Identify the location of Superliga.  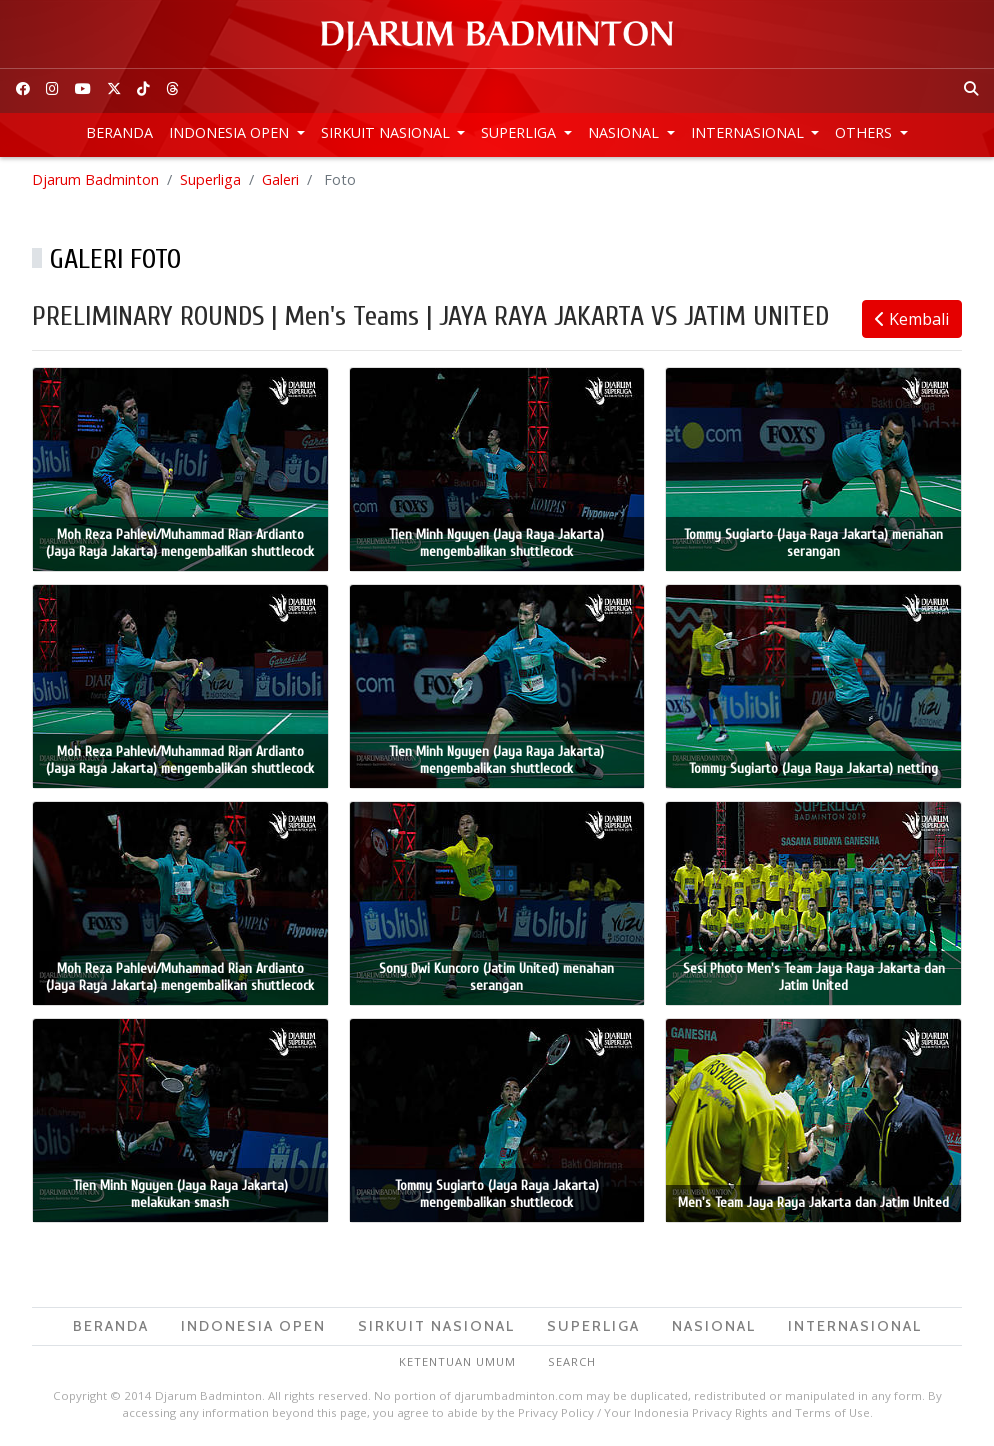
(520, 132).